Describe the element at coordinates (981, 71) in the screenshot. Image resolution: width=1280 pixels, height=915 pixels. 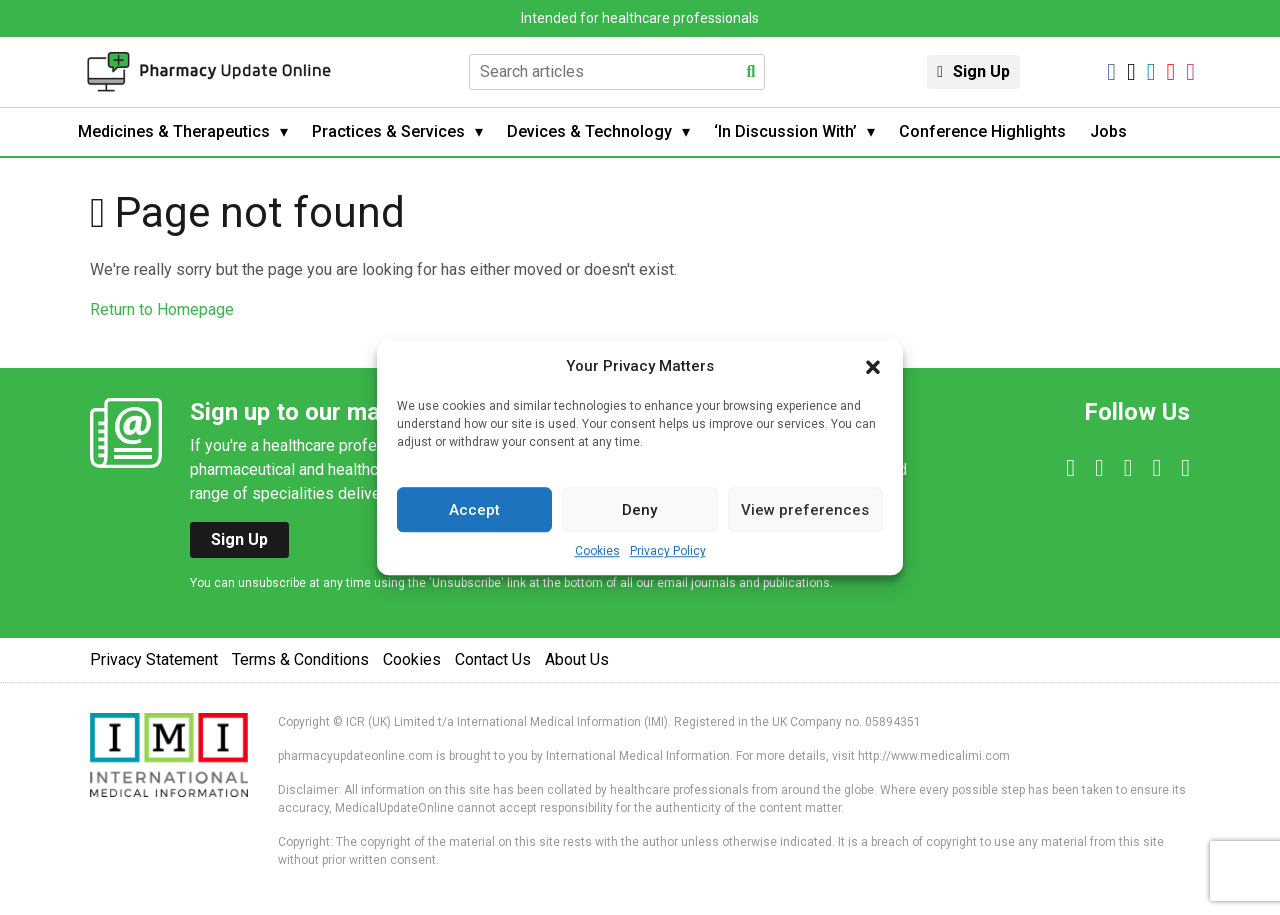
I see `Sign Up` at that location.